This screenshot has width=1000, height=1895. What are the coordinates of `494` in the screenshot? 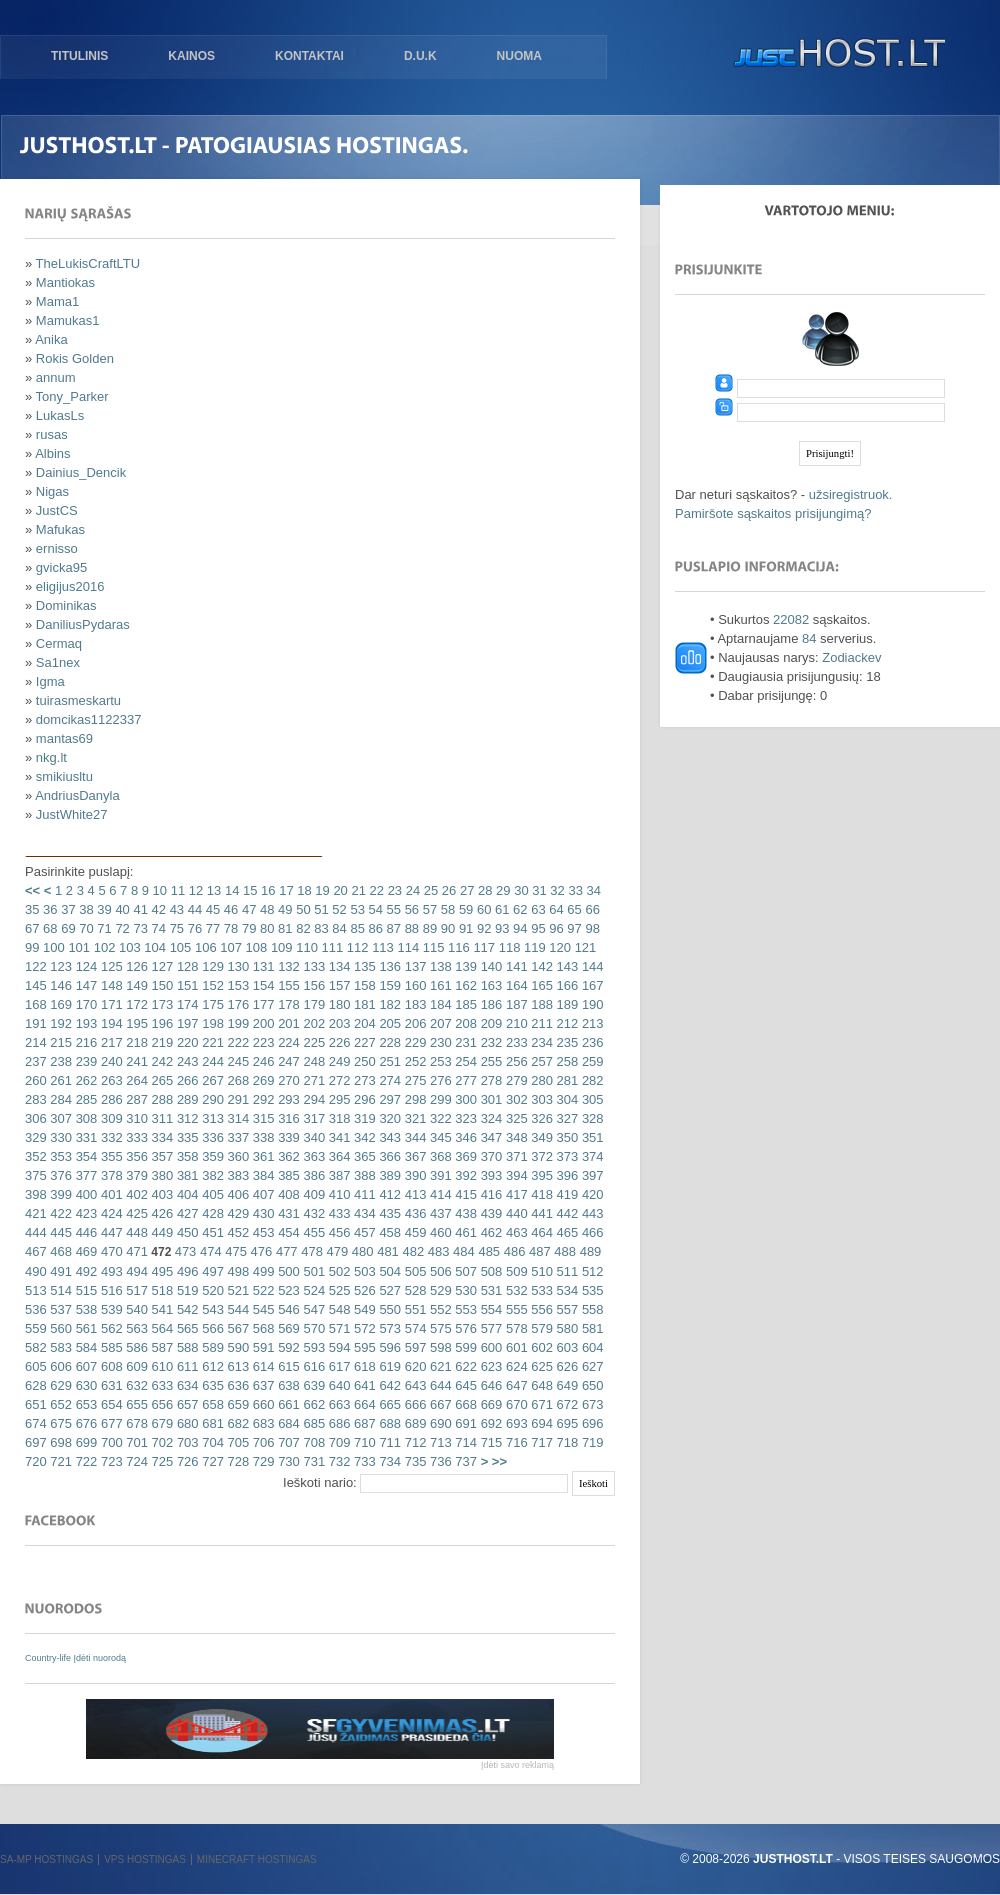 It's located at (135, 1271).